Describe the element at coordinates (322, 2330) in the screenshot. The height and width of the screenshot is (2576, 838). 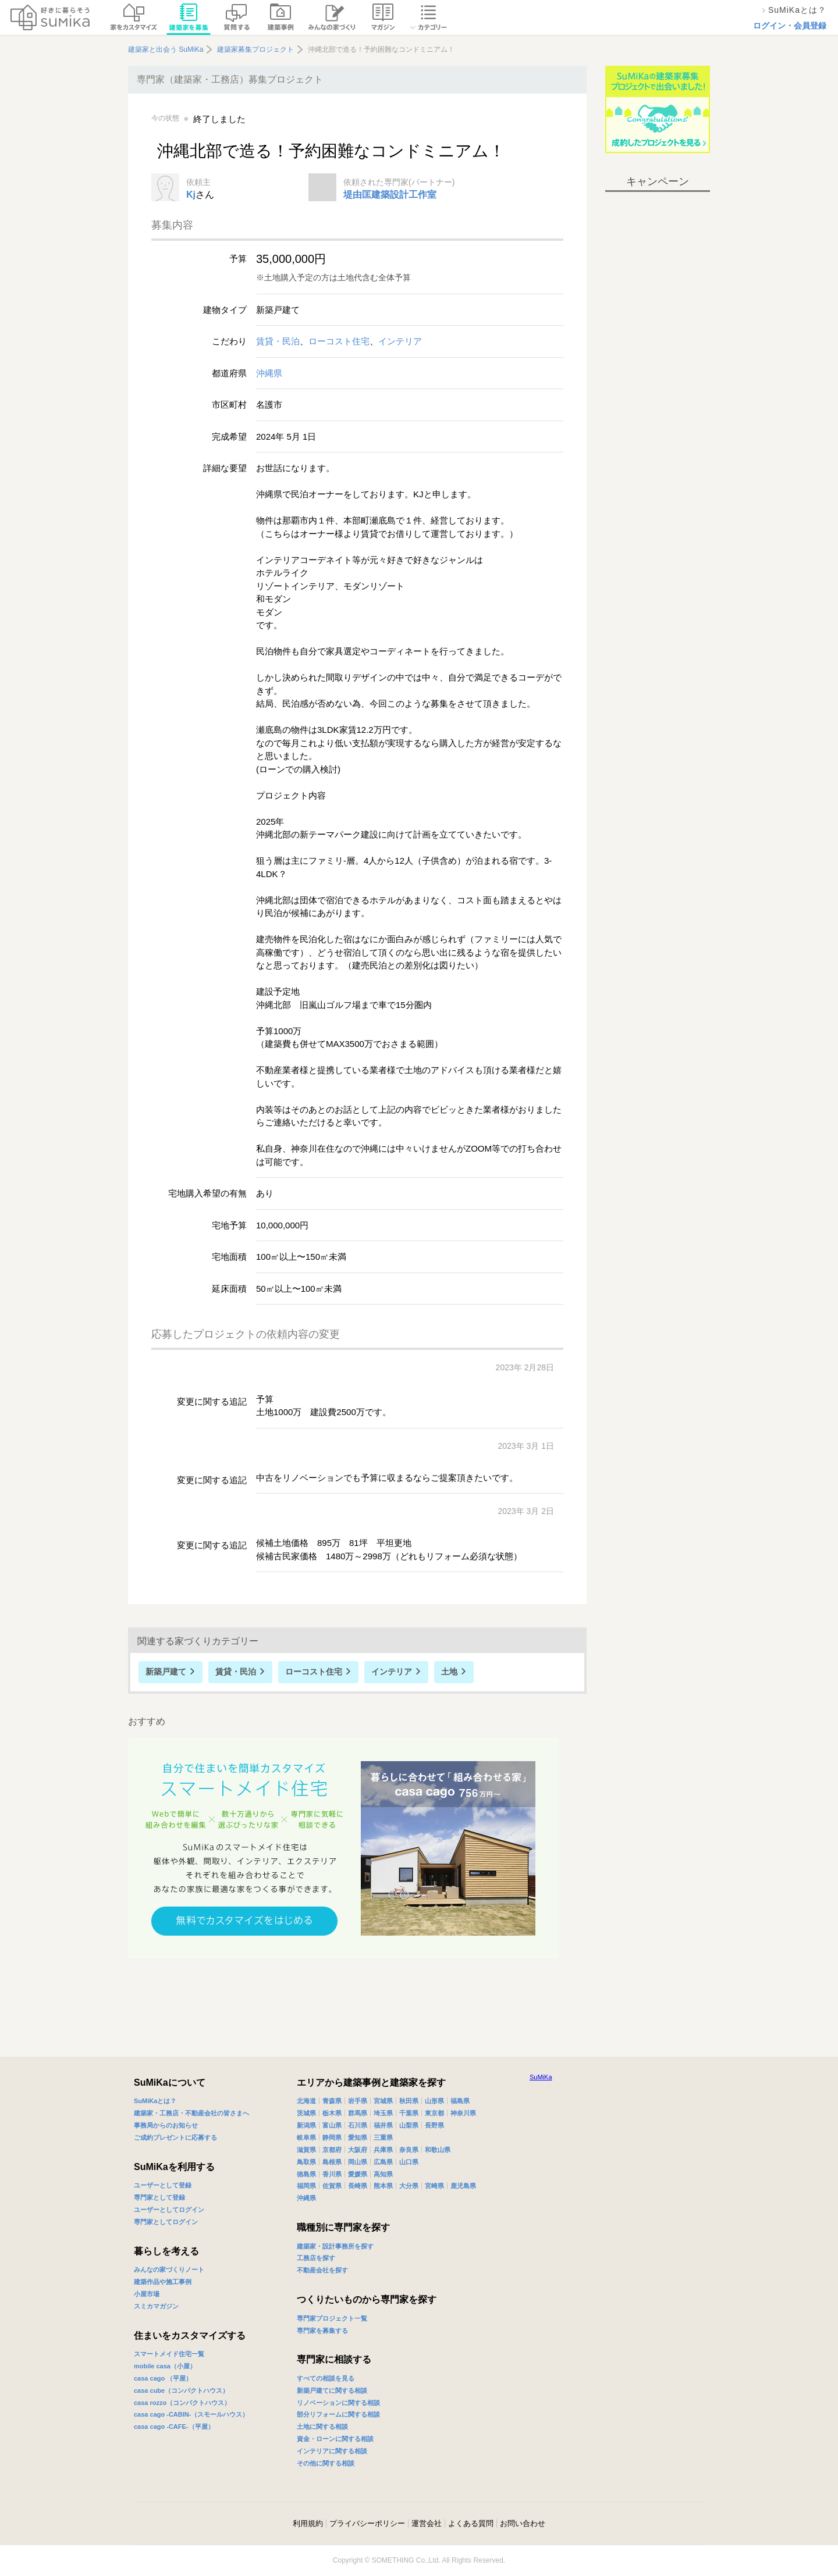
I see `専門家を募集する` at that location.